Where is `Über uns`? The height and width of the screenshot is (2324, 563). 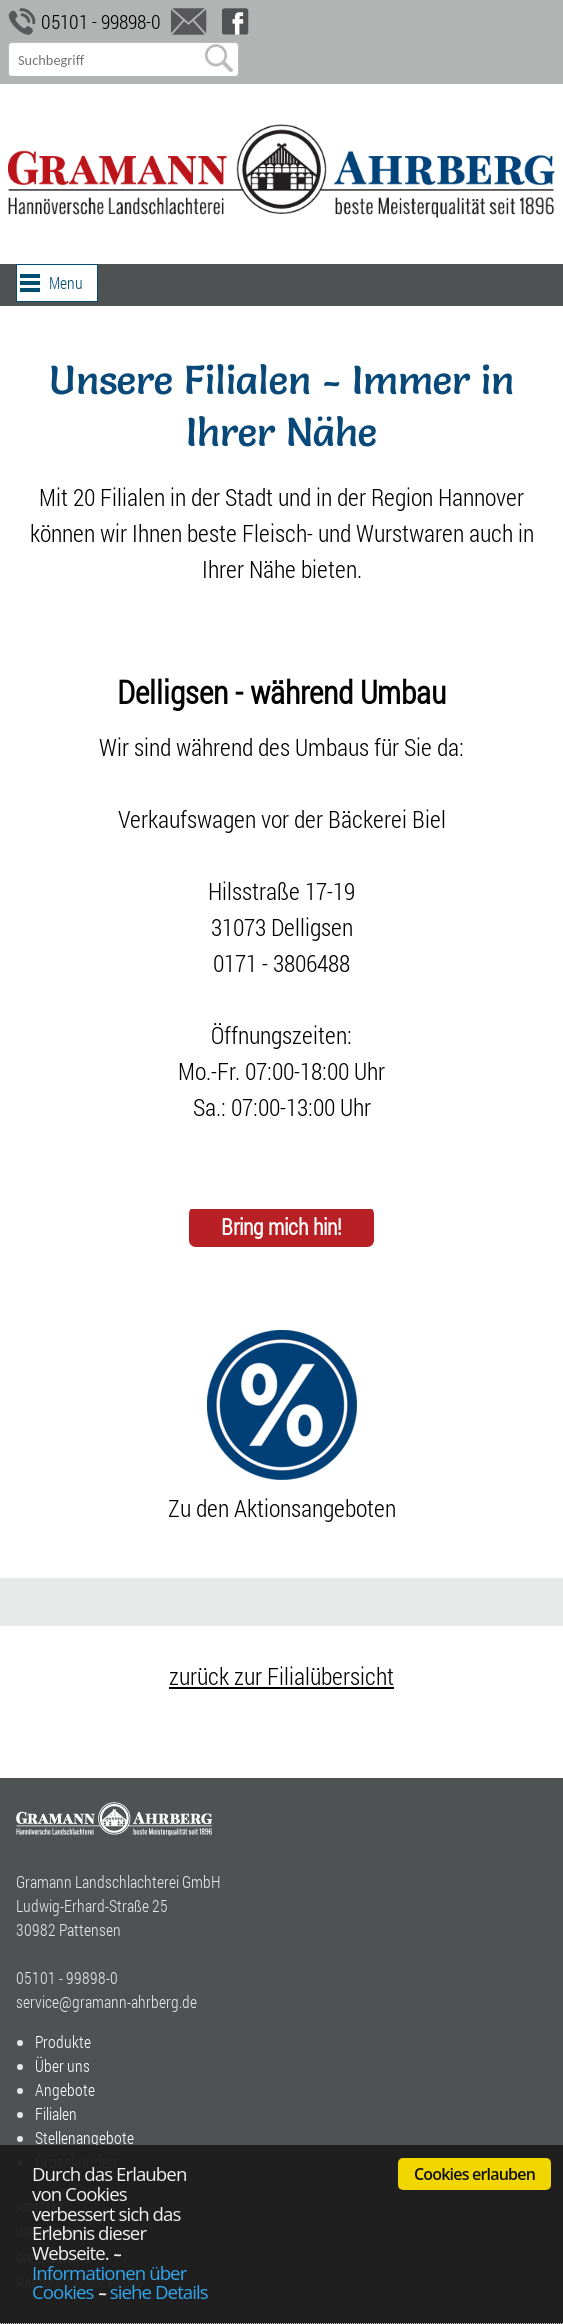
Über uns is located at coordinates (62, 2065).